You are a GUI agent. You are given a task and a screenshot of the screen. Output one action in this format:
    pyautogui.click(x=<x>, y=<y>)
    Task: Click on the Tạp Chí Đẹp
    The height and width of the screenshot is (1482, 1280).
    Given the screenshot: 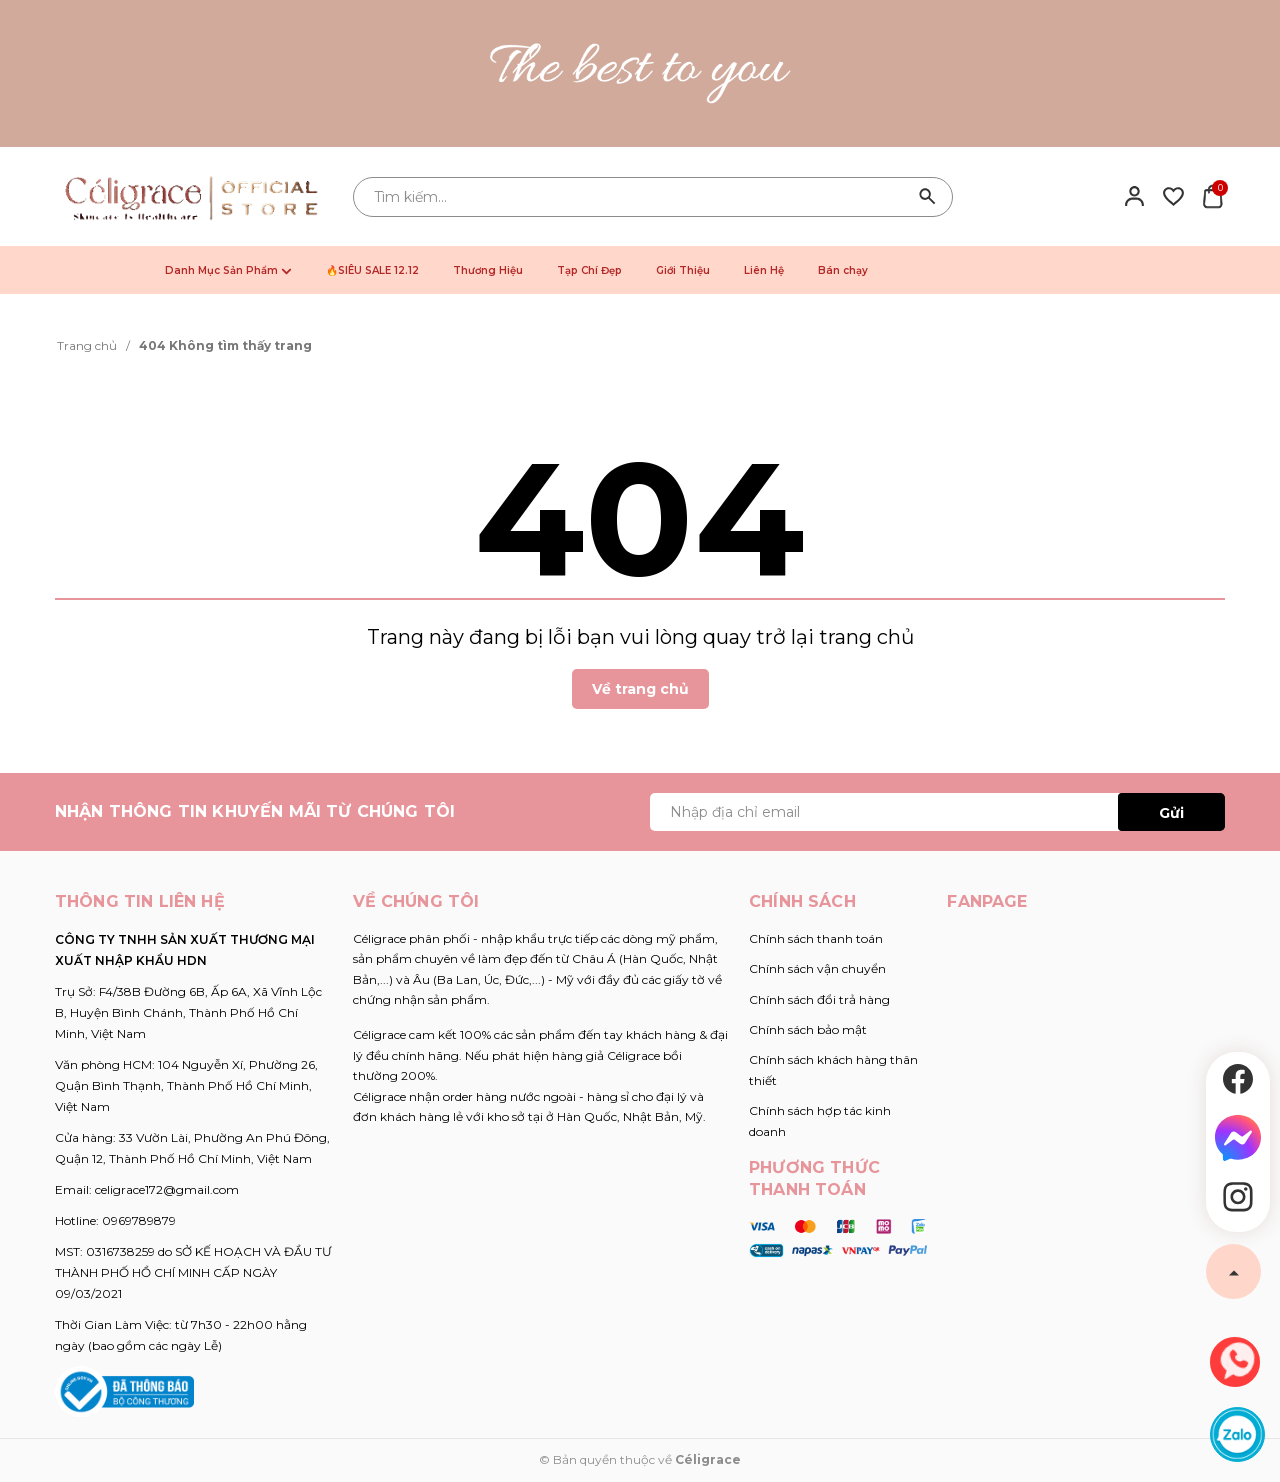 What is the action you would take?
    pyautogui.click(x=589, y=270)
    